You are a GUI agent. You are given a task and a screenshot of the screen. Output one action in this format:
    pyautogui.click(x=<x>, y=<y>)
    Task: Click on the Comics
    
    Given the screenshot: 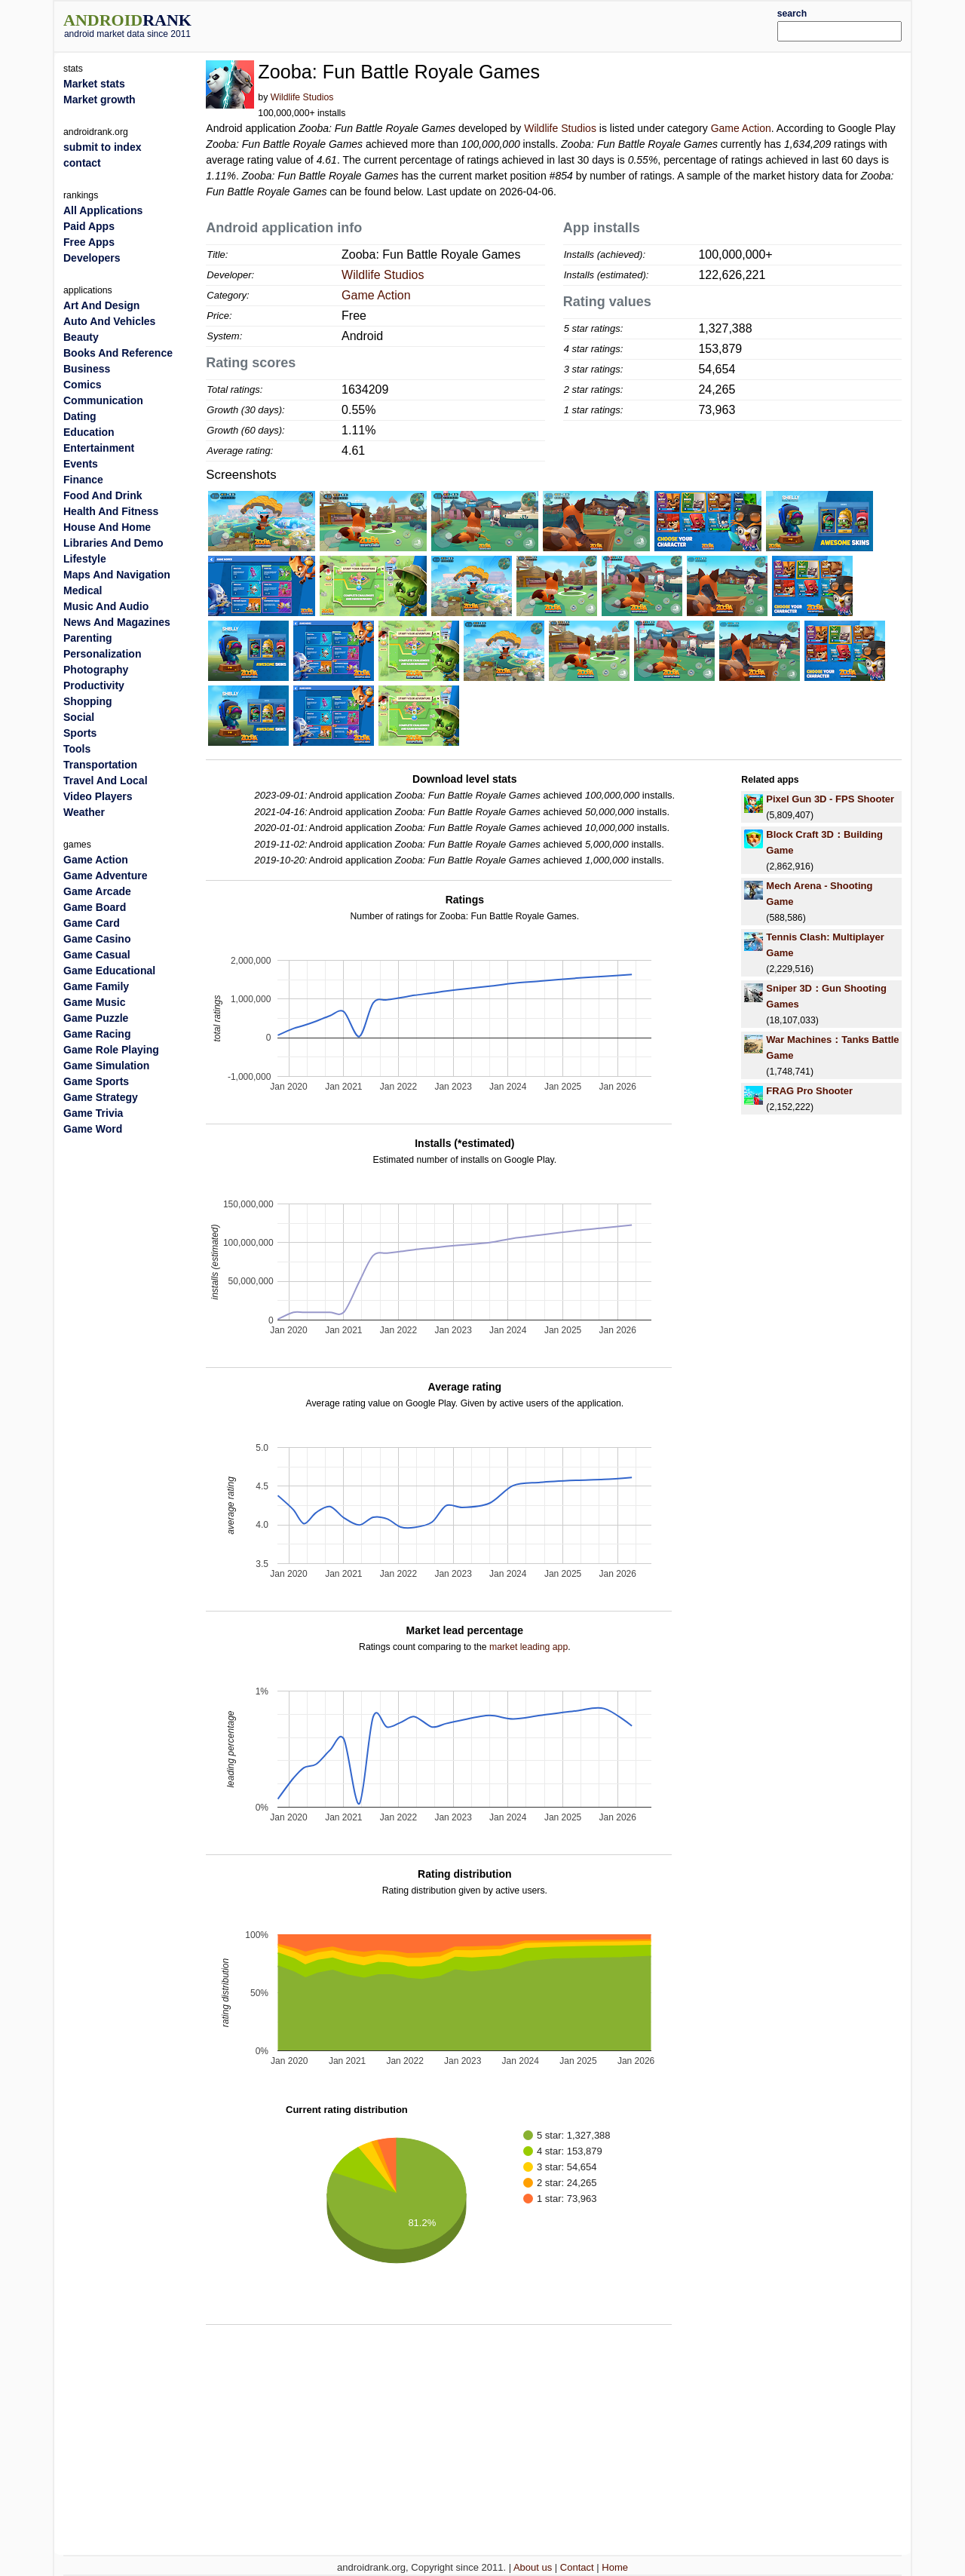 What is the action you would take?
    pyautogui.click(x=82, y=385)
    